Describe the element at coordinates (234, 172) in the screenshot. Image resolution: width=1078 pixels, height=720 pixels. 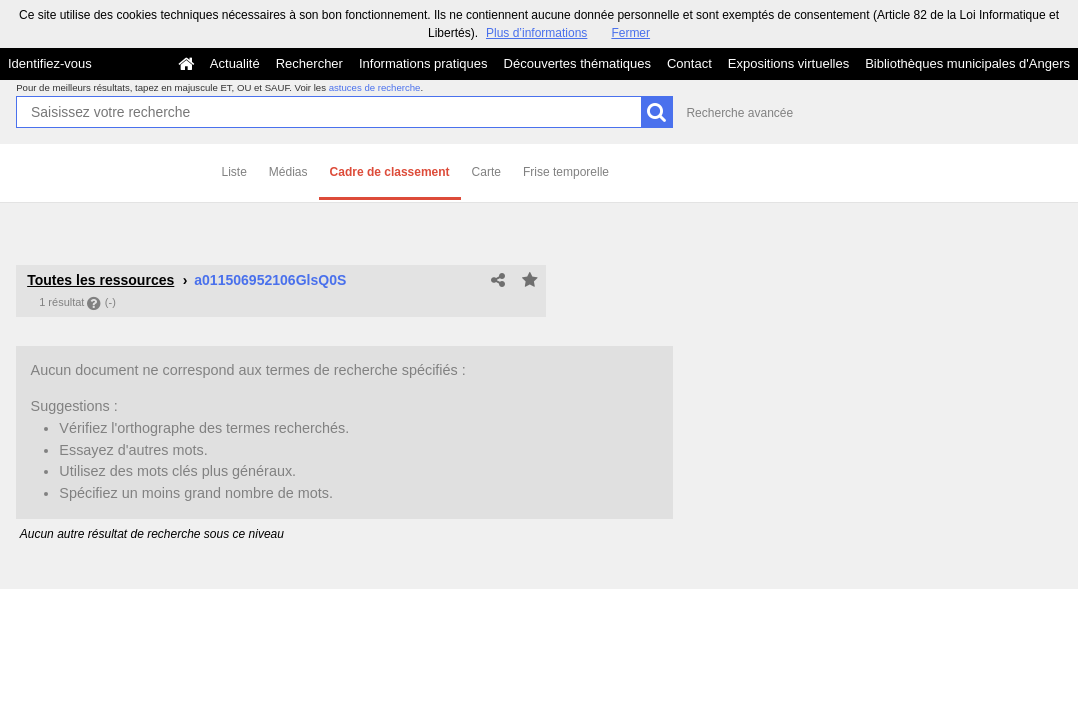
I see `Liste` at that location.